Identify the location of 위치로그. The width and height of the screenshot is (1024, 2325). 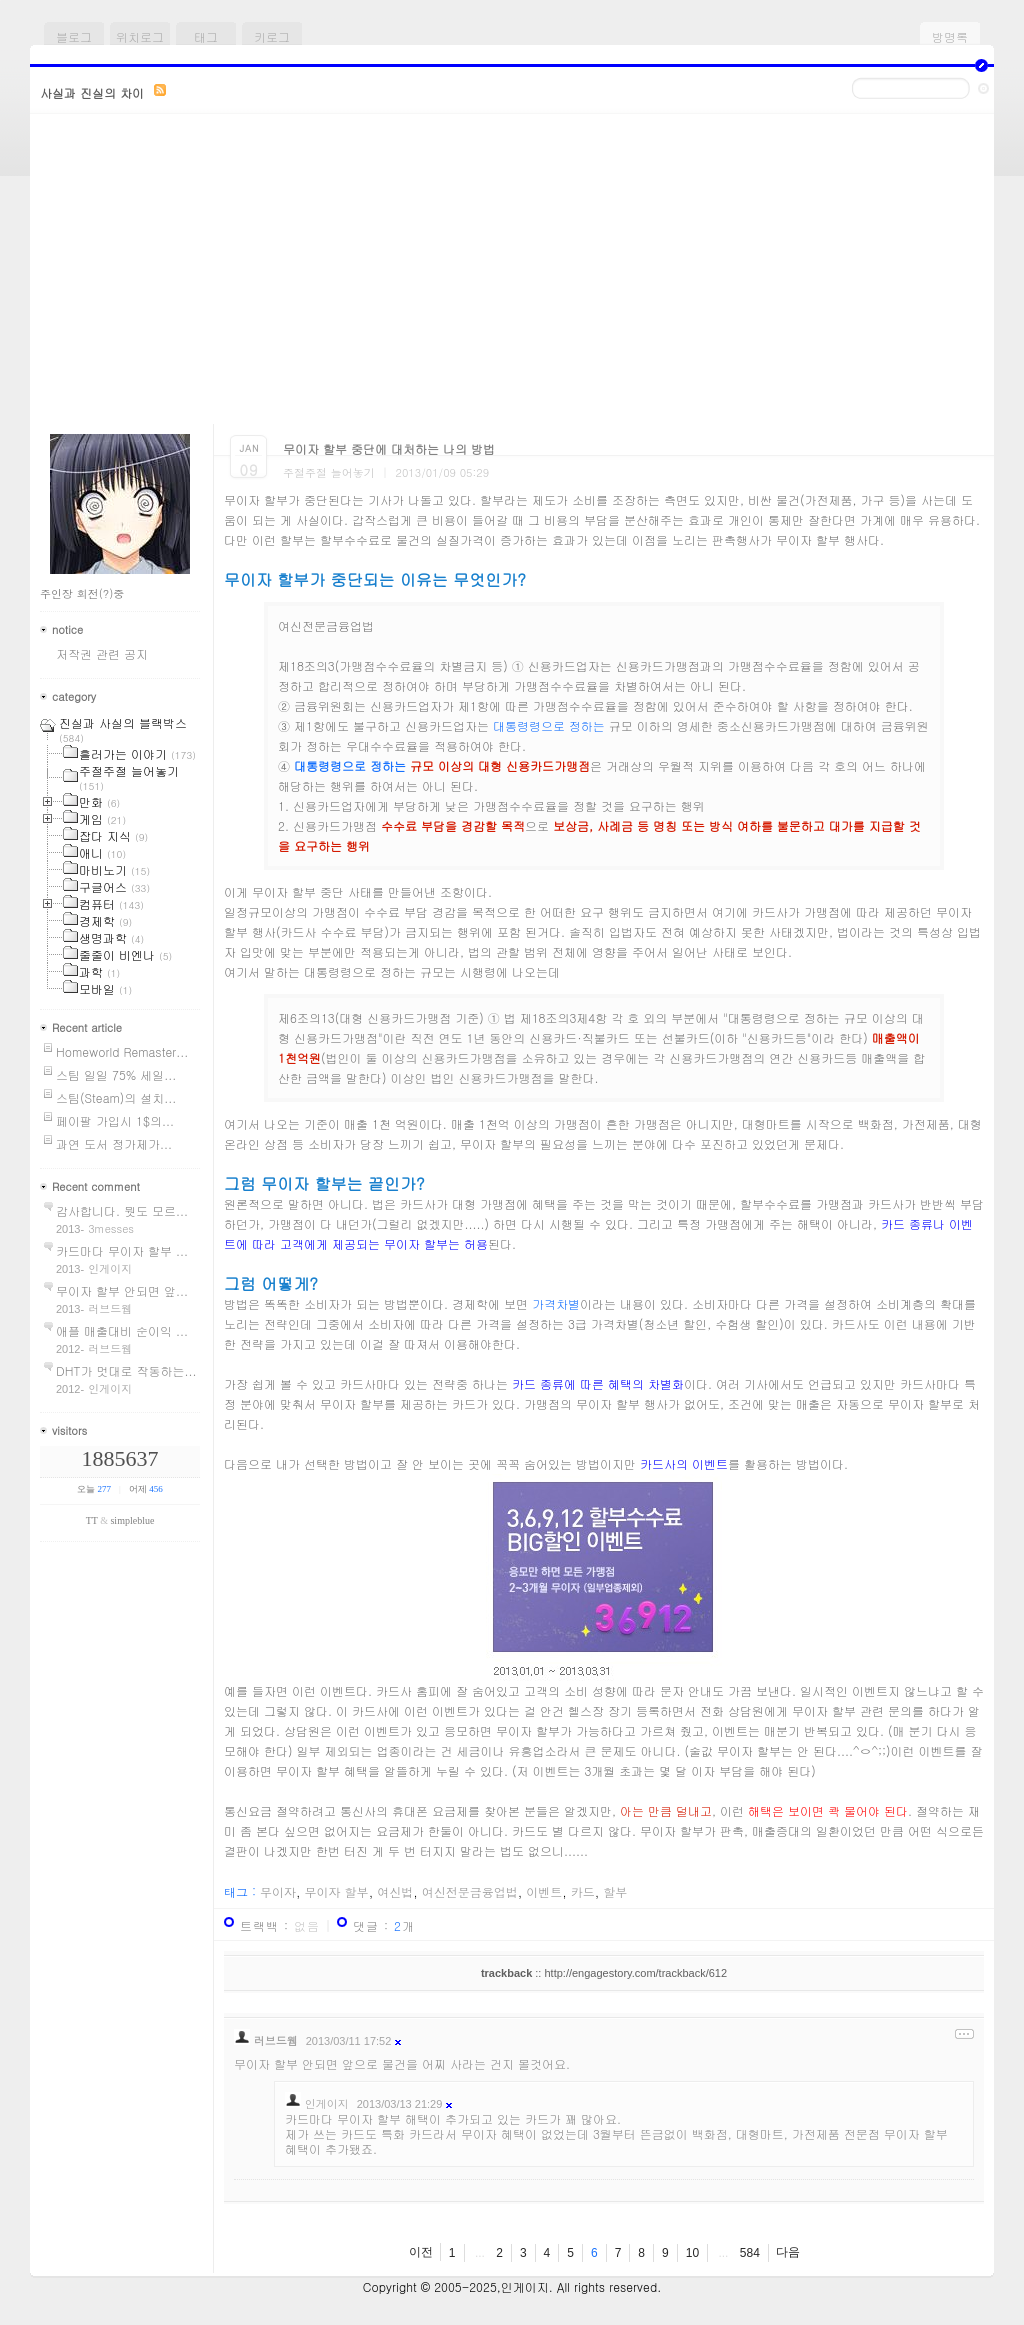
(140, 36).